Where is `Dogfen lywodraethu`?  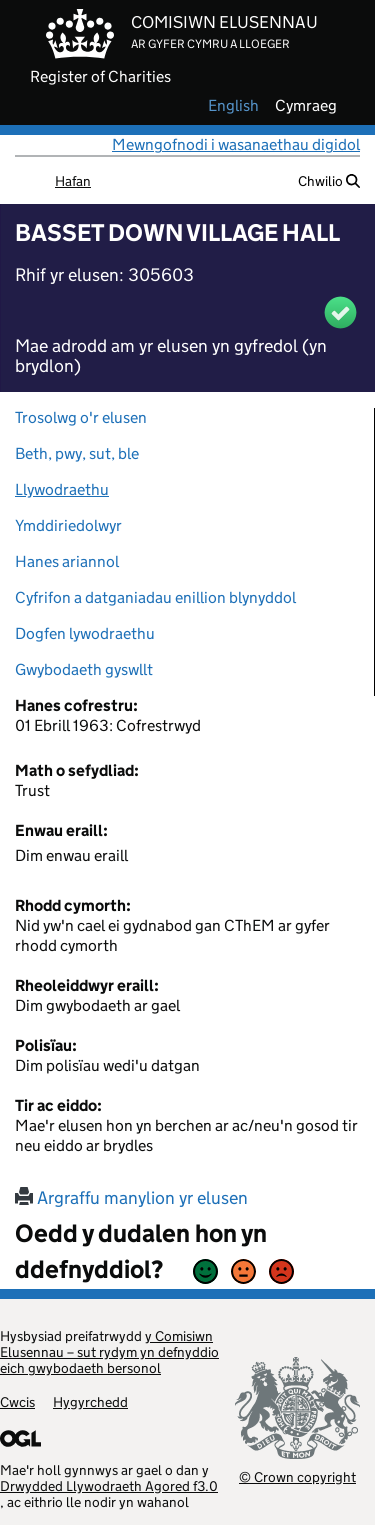
Dogfen lywodraethu is located at coordinates (85, 633).